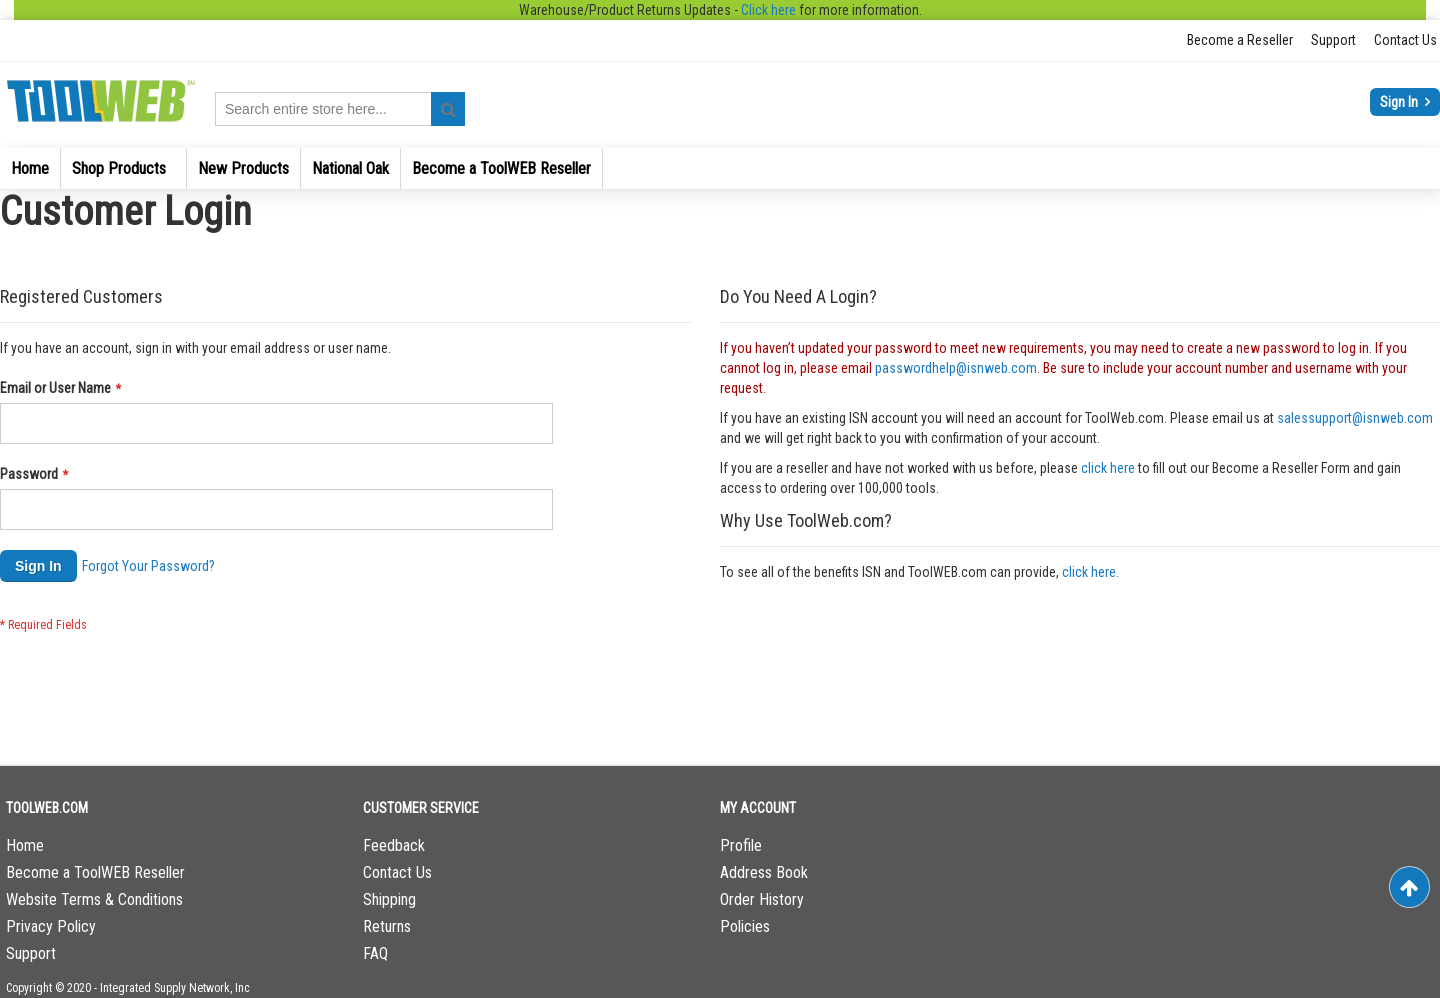 The image size is (1440, 998). I want to click on Address Book, so click(764, 872).